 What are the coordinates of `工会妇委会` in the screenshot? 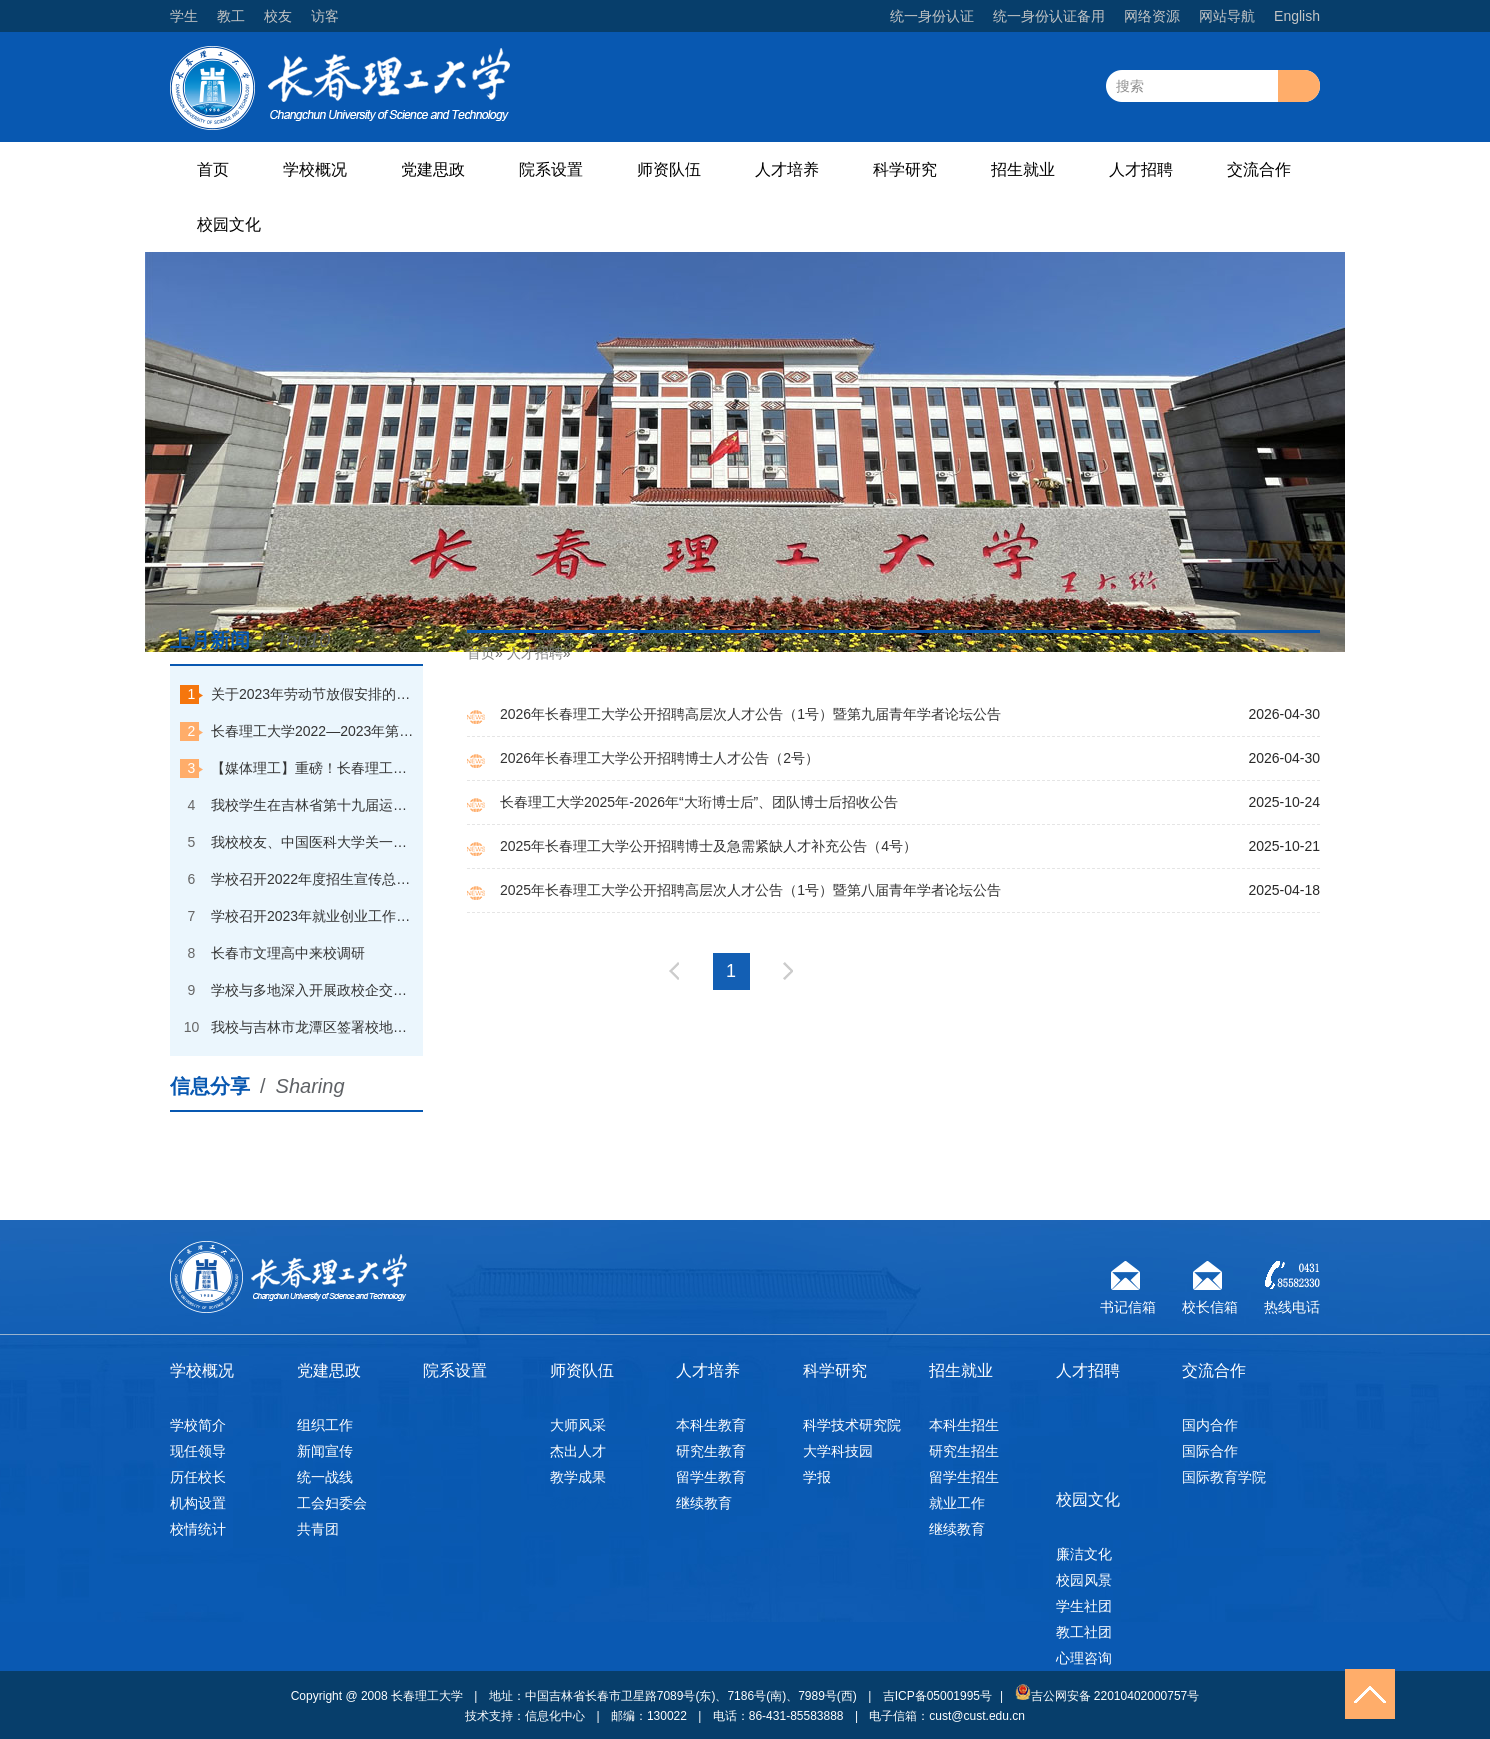 It's located at (332, 1503).